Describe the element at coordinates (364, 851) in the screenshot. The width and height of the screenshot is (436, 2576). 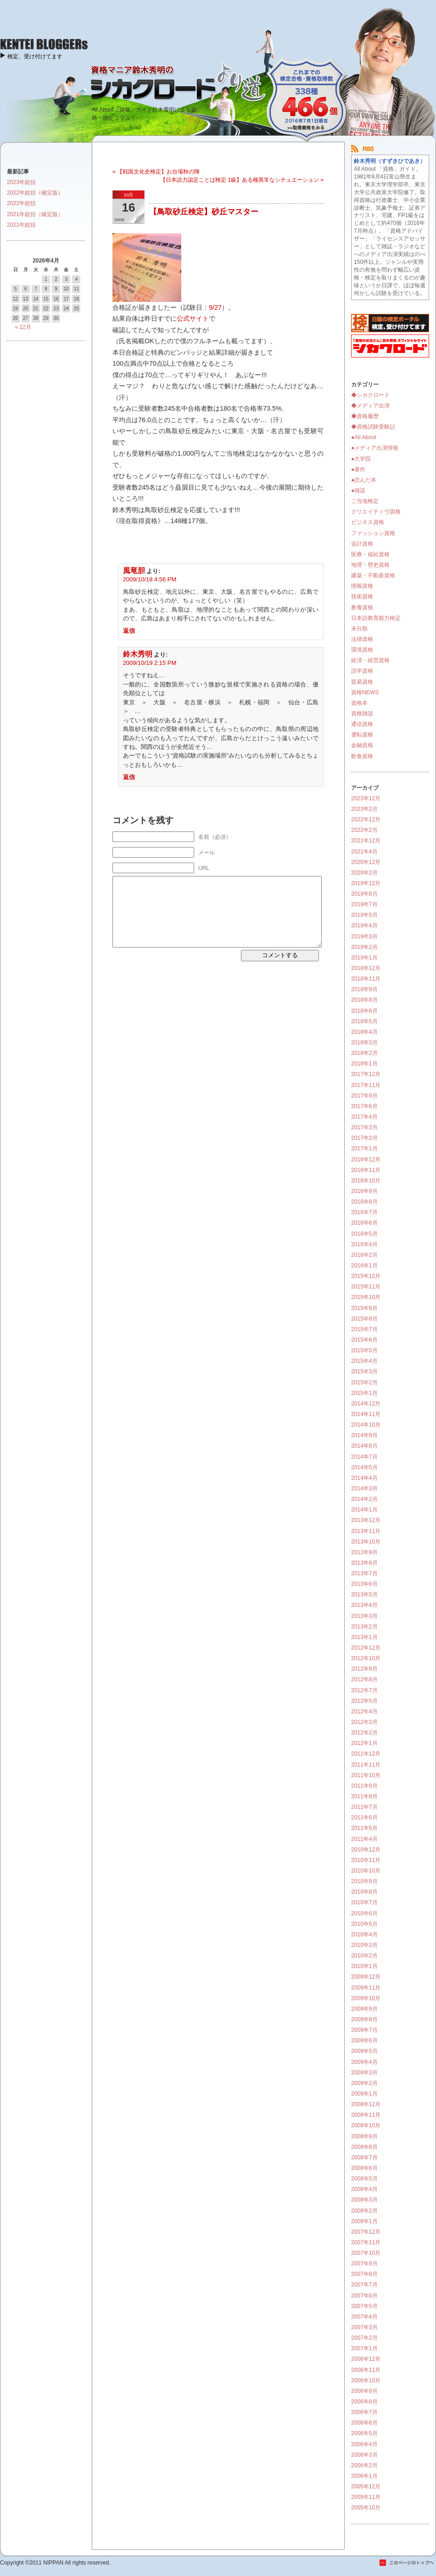
I see `2021年4月` at that location.